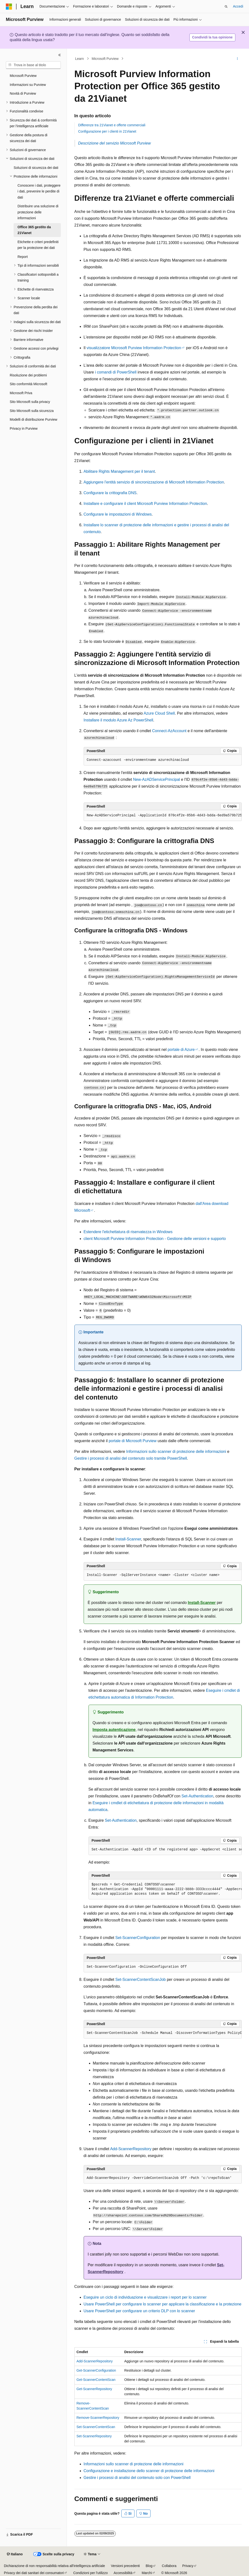 The width and height of the screenshot is (249, 2576). I want to click on Differenze tra 21Vianet e offerte commerciali, so click(111, 125).